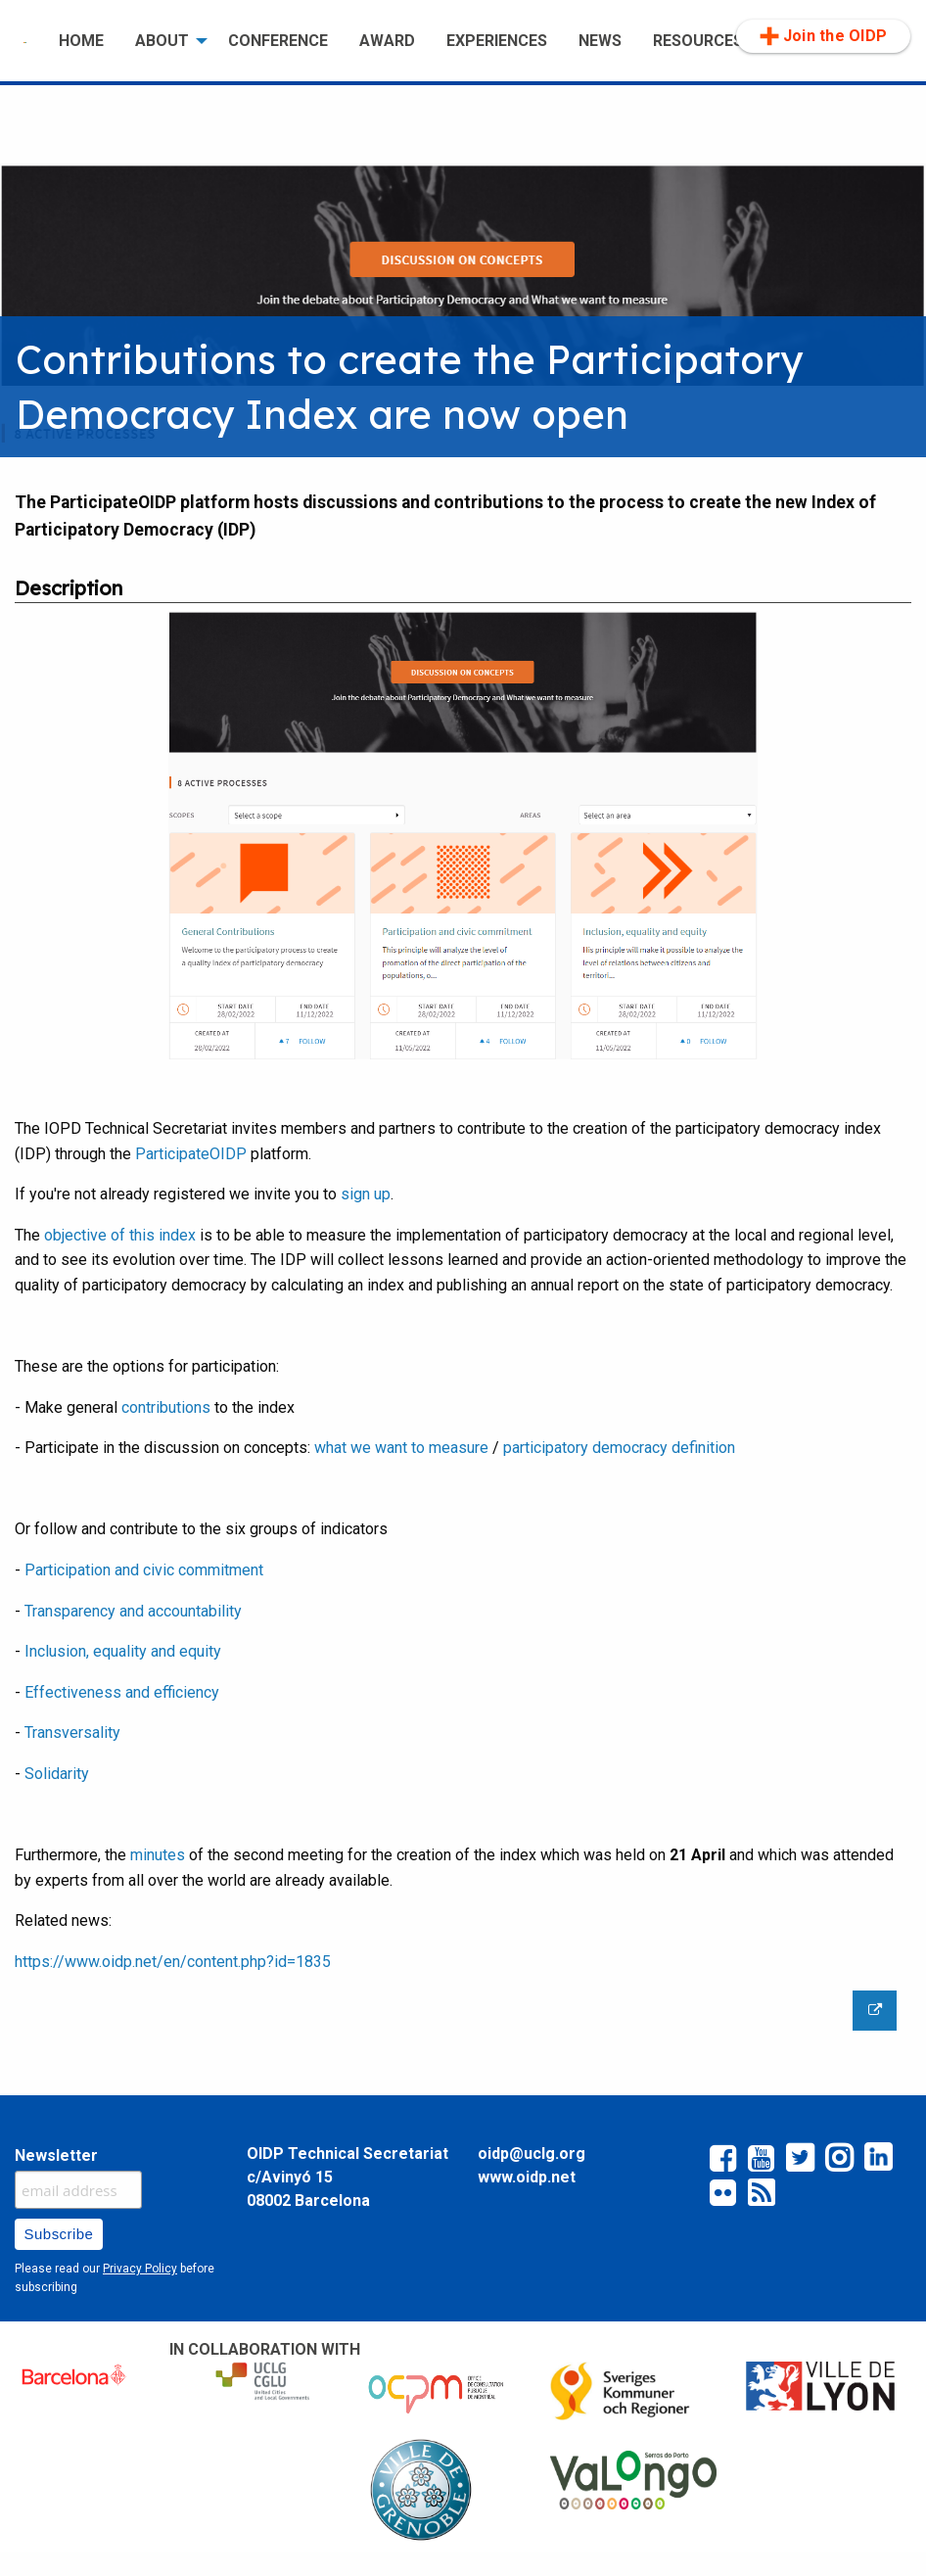 Image resolution: width=926 pixels, height=2576 pixels. What do you see at coordinates (143, 1570) in the screenshot?
I see `Participation and civic commitment` at bounding box center [143, 1570].